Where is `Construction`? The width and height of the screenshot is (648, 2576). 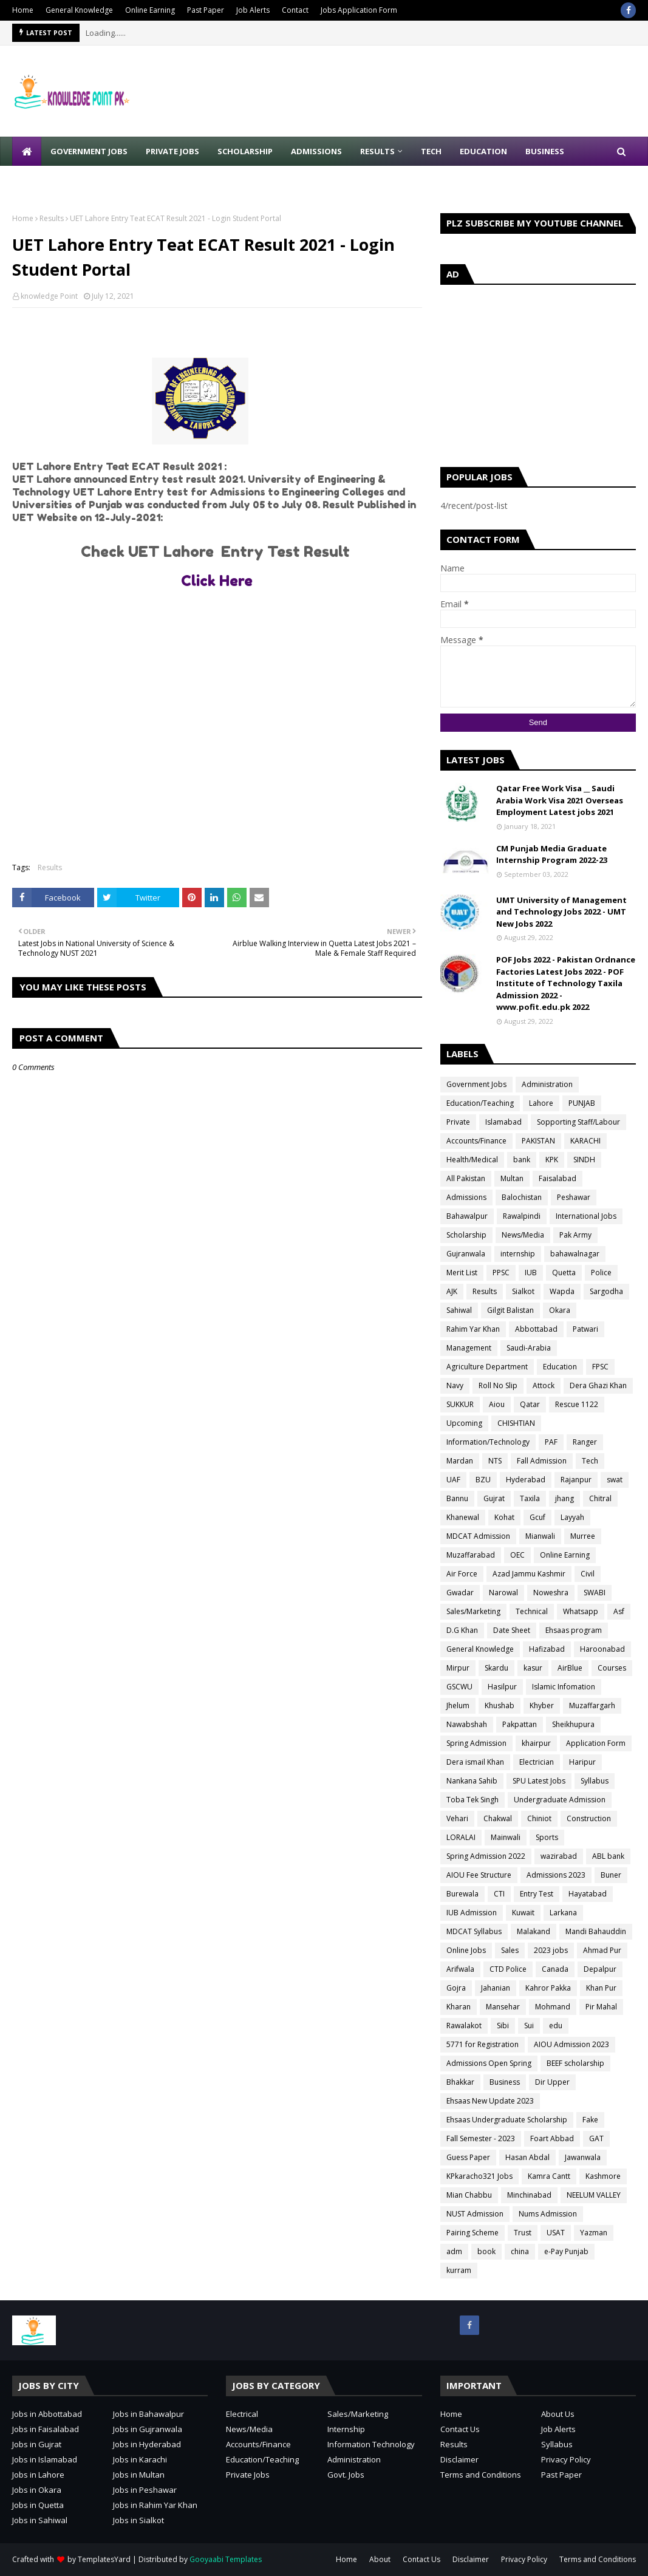
Construction is located at coordinates (589, 1818).